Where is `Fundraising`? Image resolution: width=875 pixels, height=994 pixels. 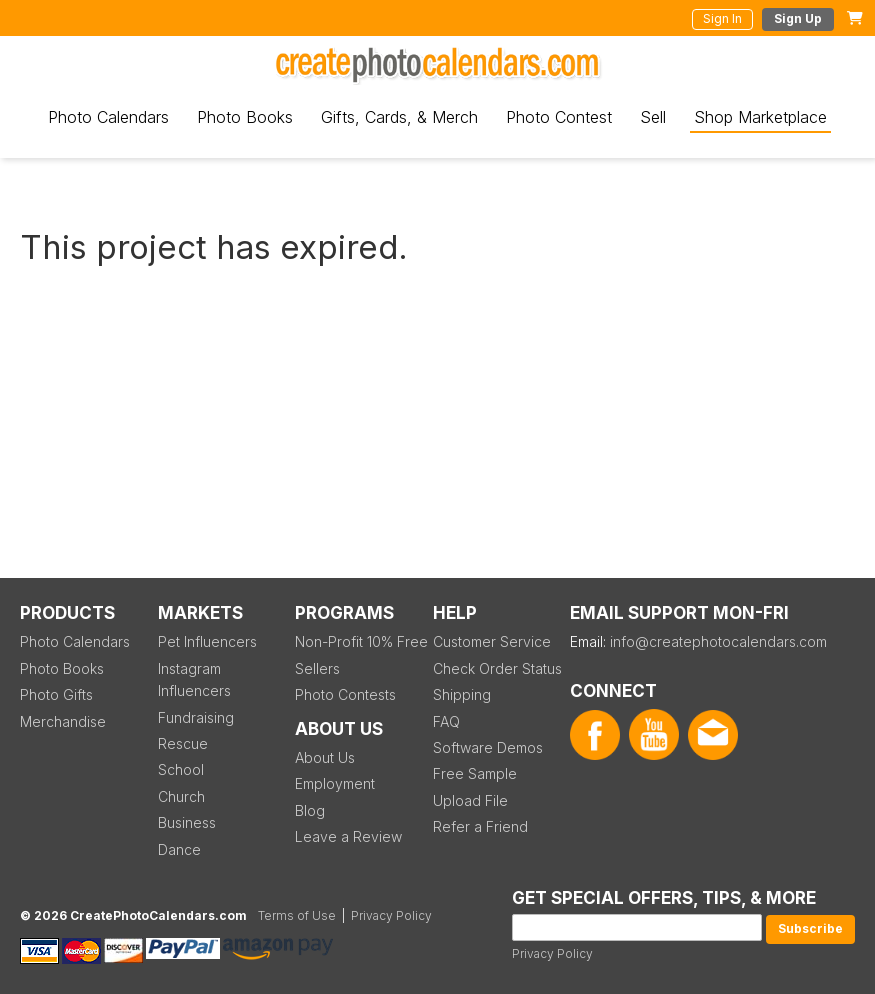
Fundraising is located at coordinates (196, 717).